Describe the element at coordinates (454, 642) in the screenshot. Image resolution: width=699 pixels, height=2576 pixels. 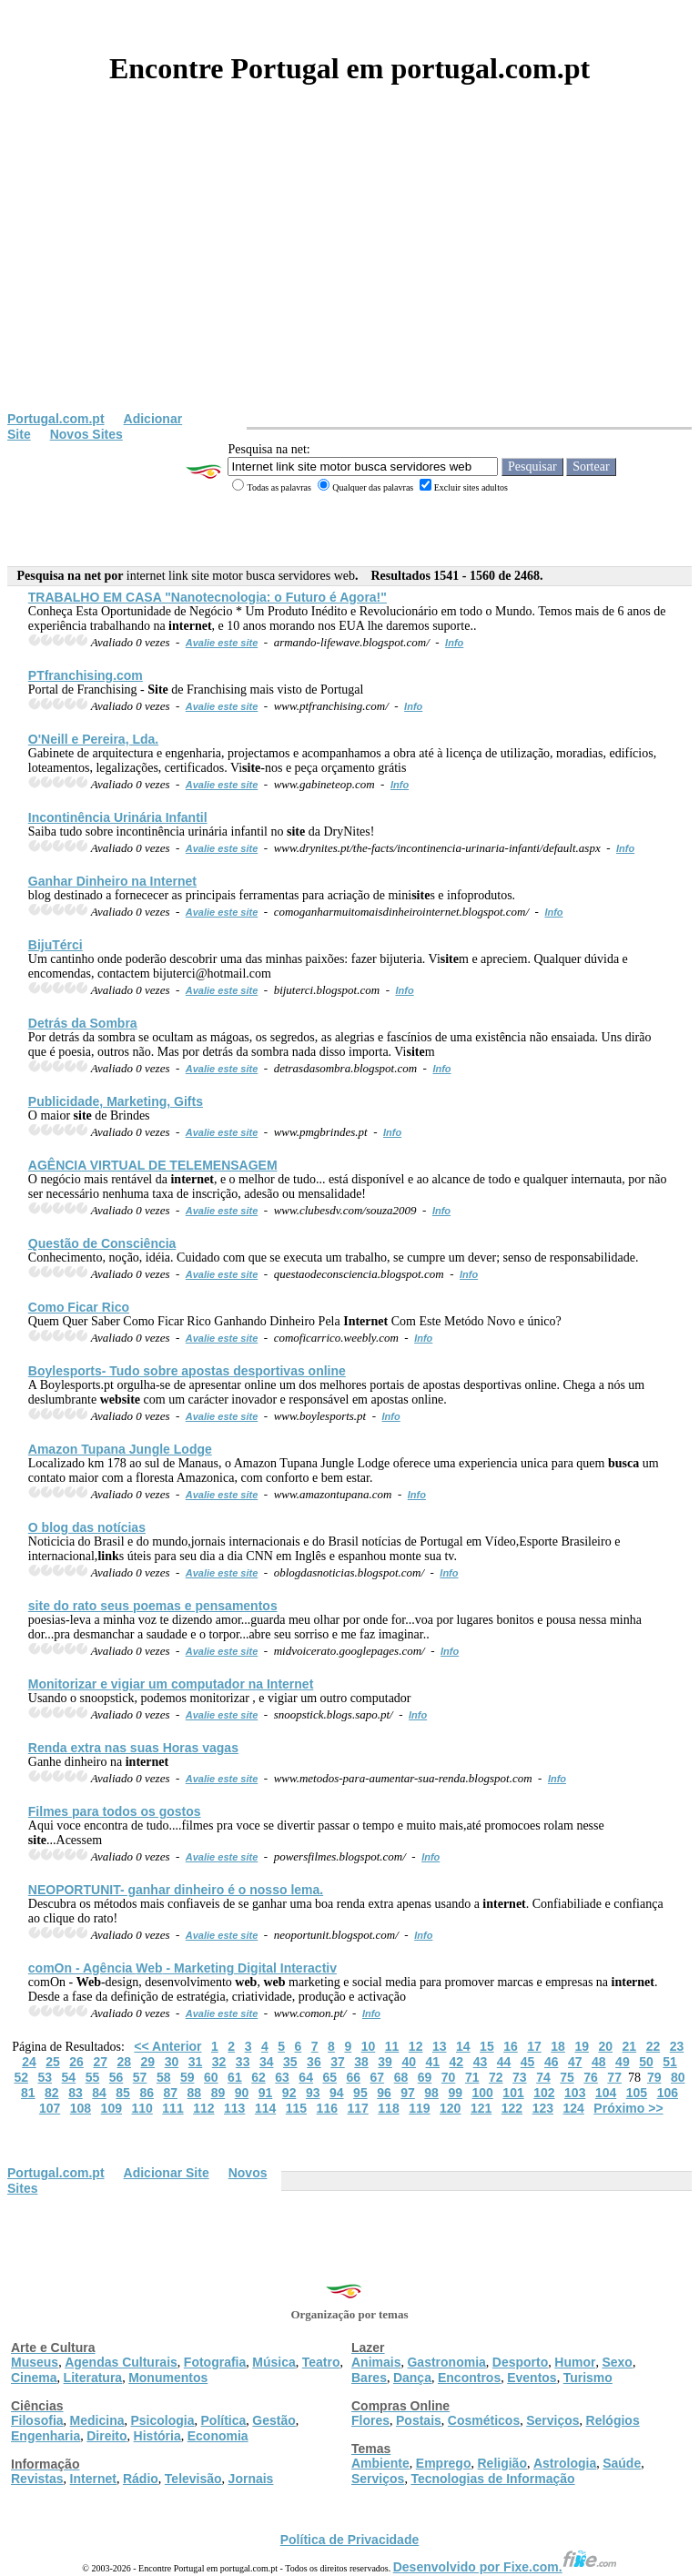
I see `Info` at that location.